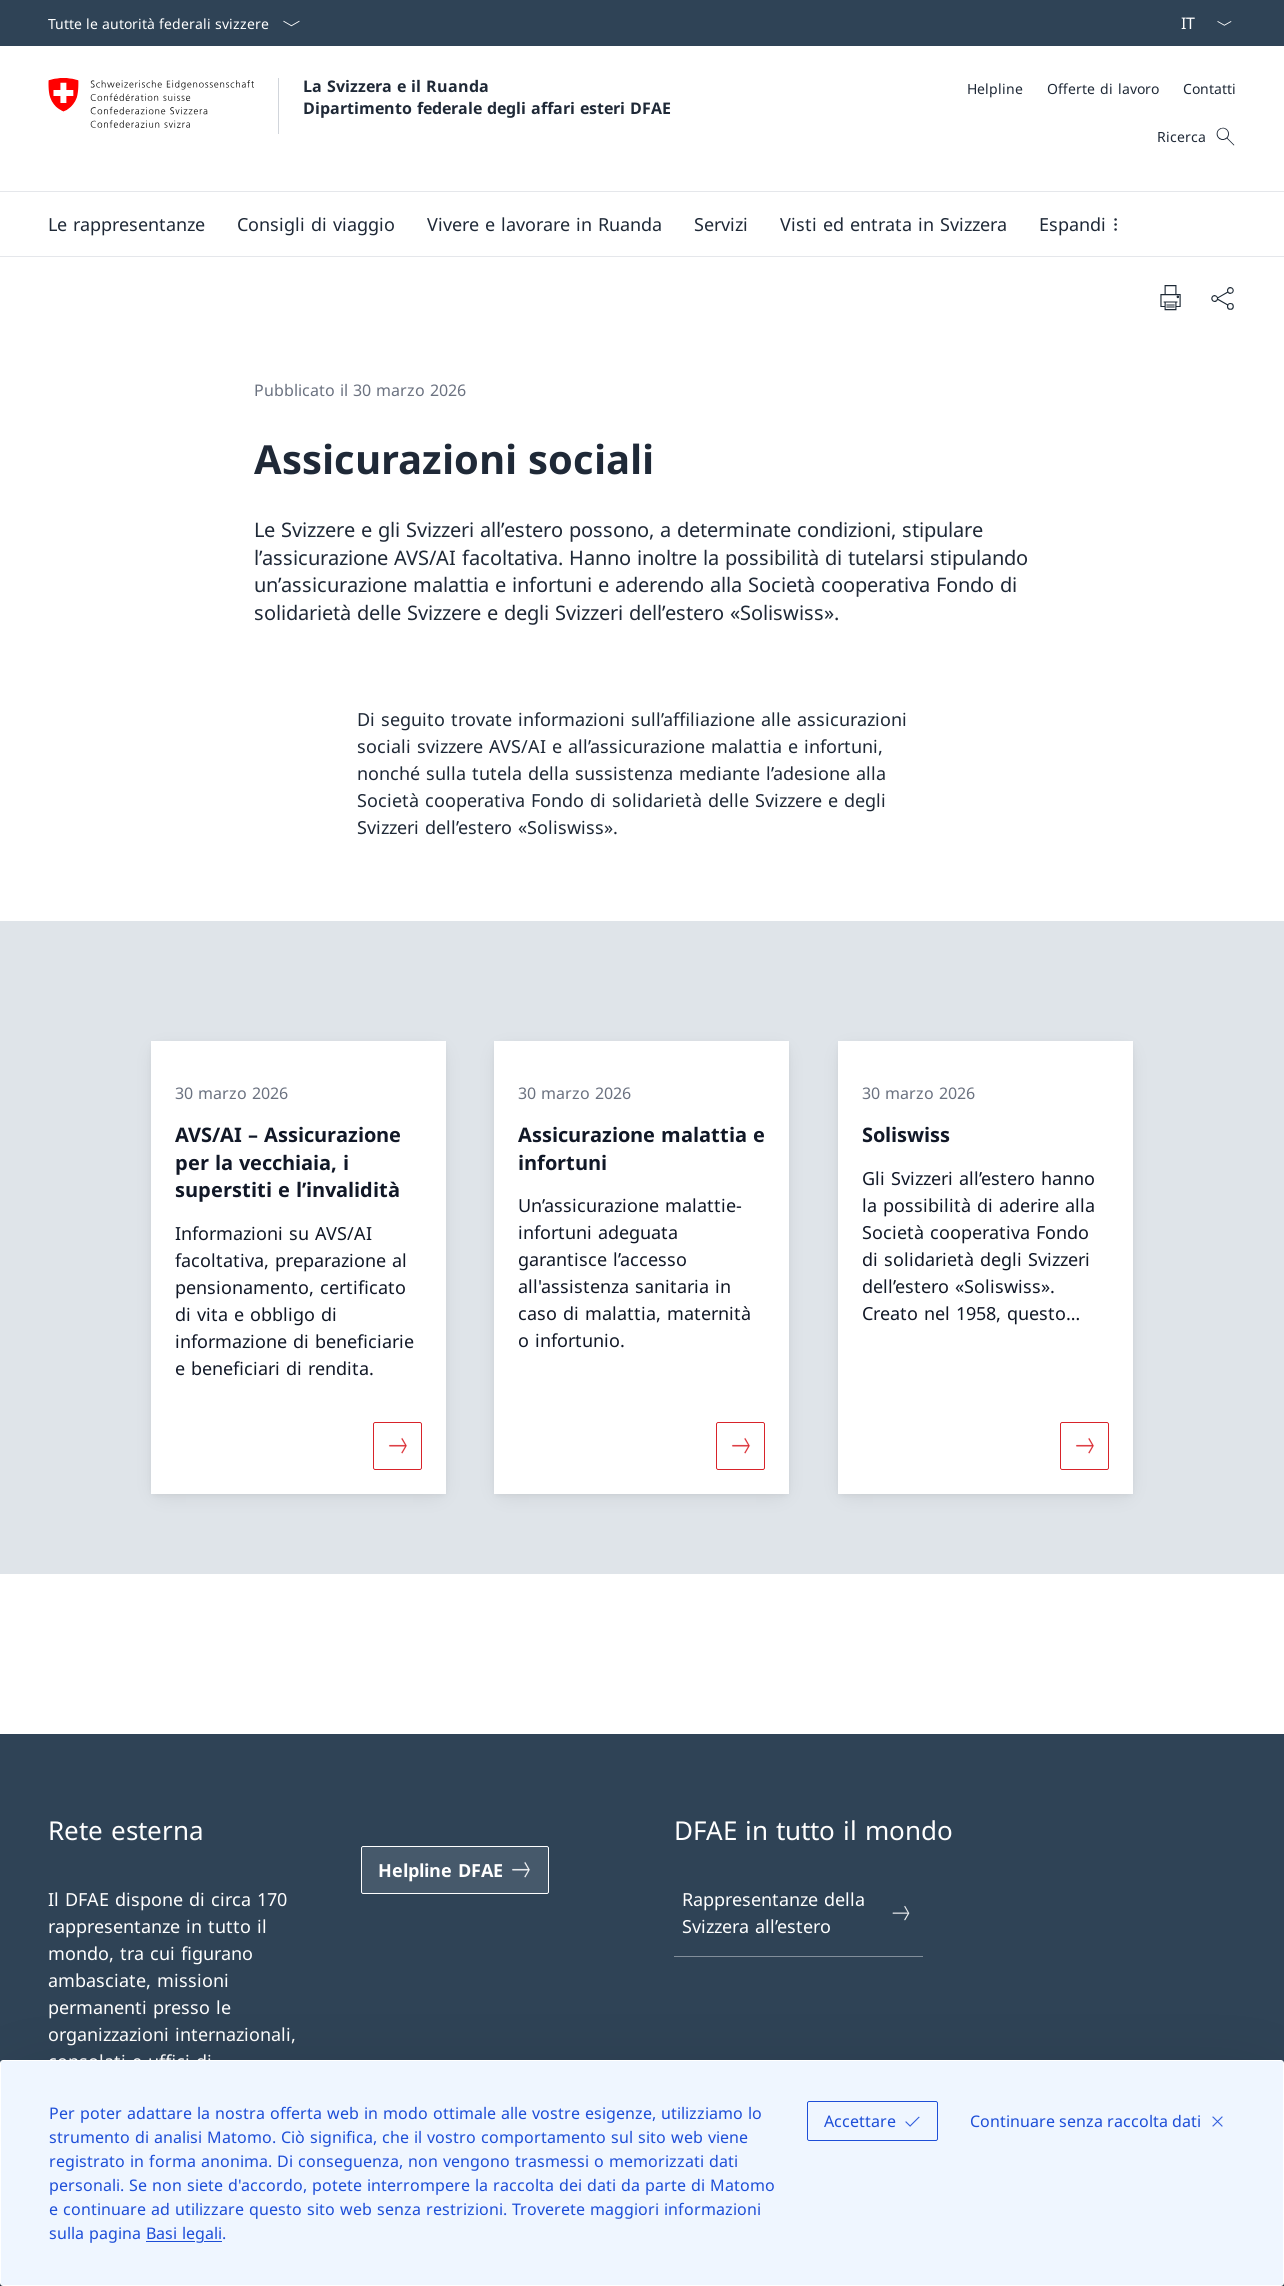 The width and height of the screenshot is (1284, 2286). I want to click on [Maggiori informazioni su «Assicurazione malattia e infortuni»], so click(741, 1446).